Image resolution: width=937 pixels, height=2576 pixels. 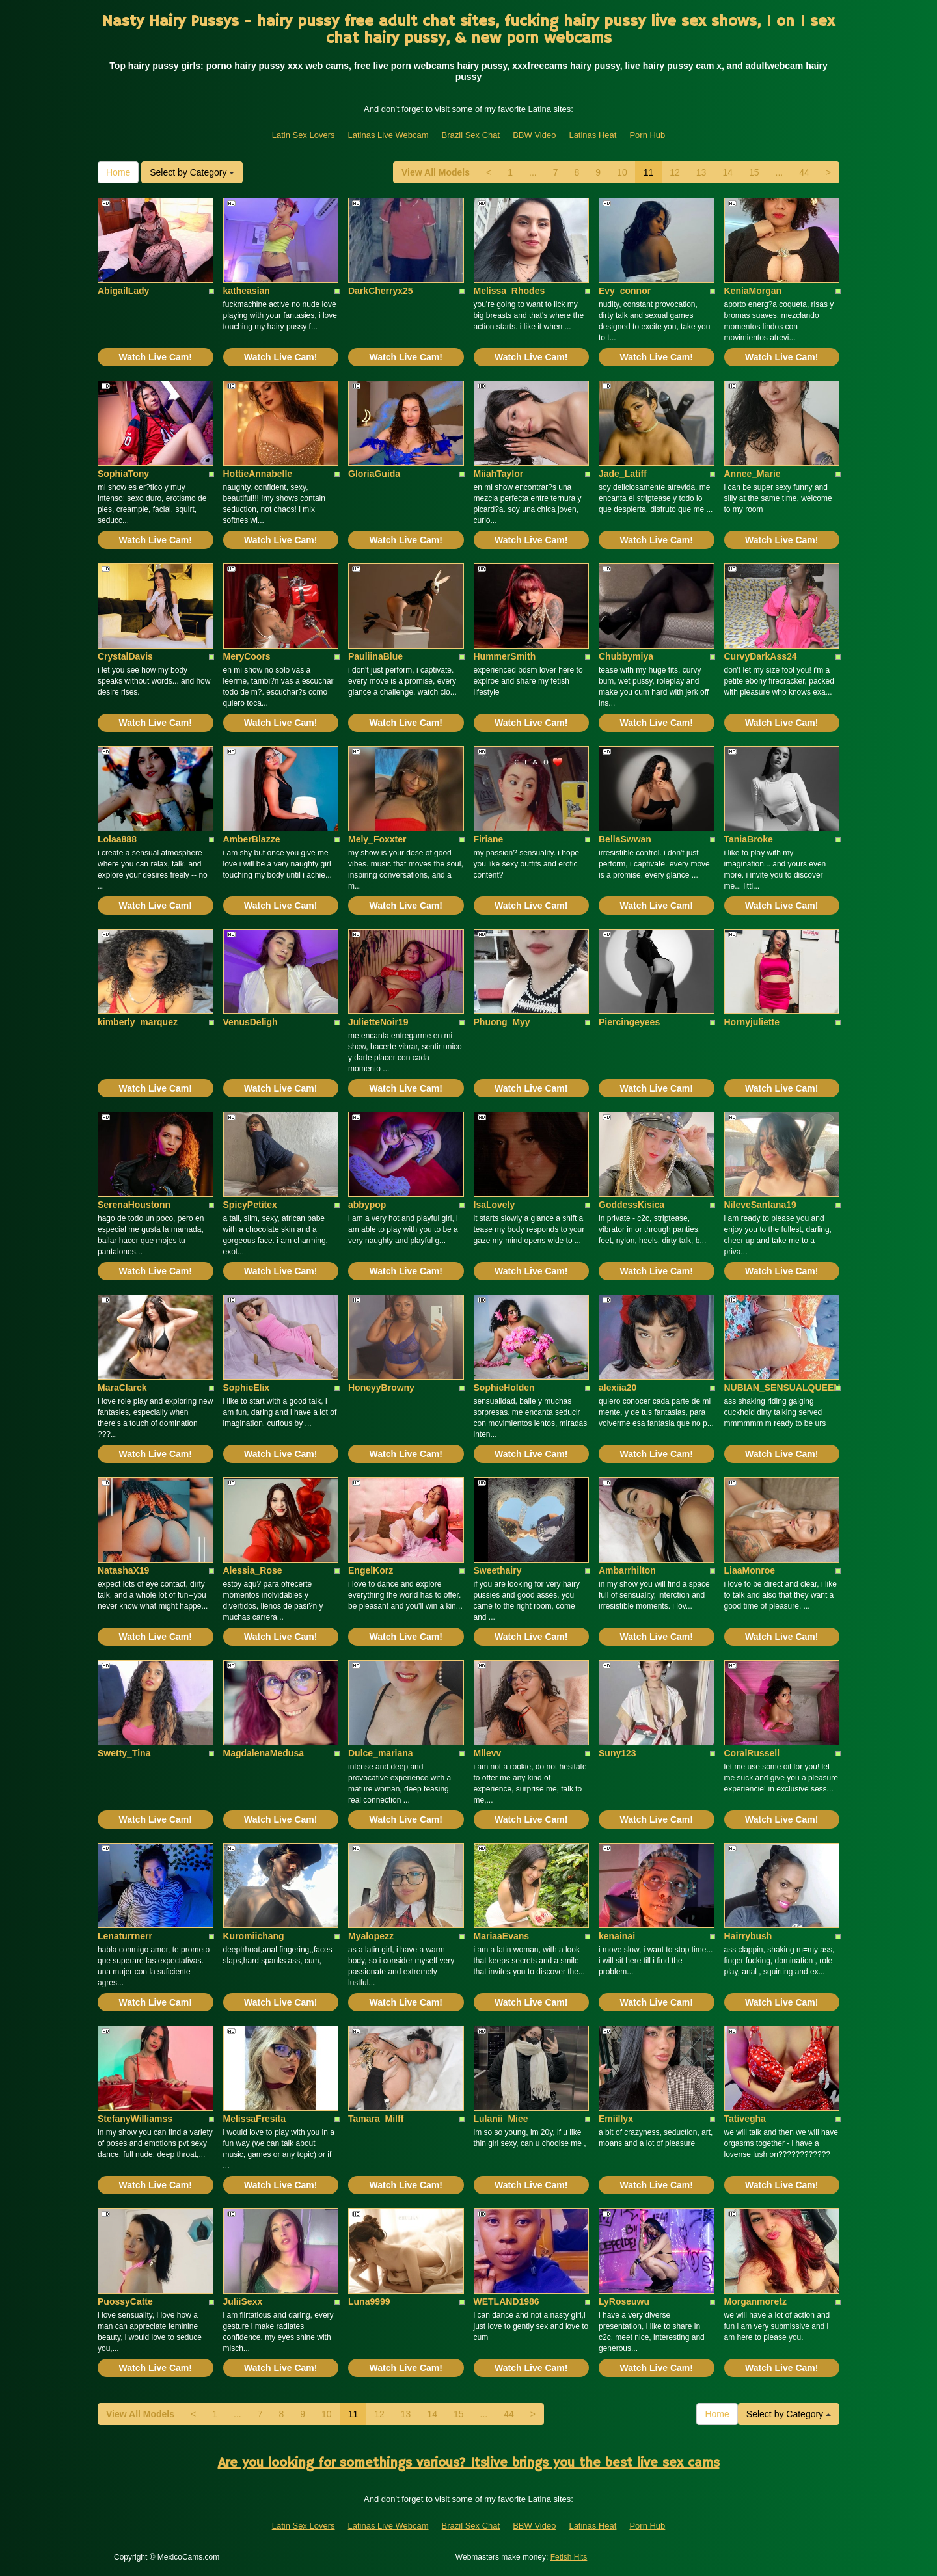 What do you see at coordinates (258, 473) in the screenshot?
I see `HottieAnnabelle` at bounding box center [258, 473].